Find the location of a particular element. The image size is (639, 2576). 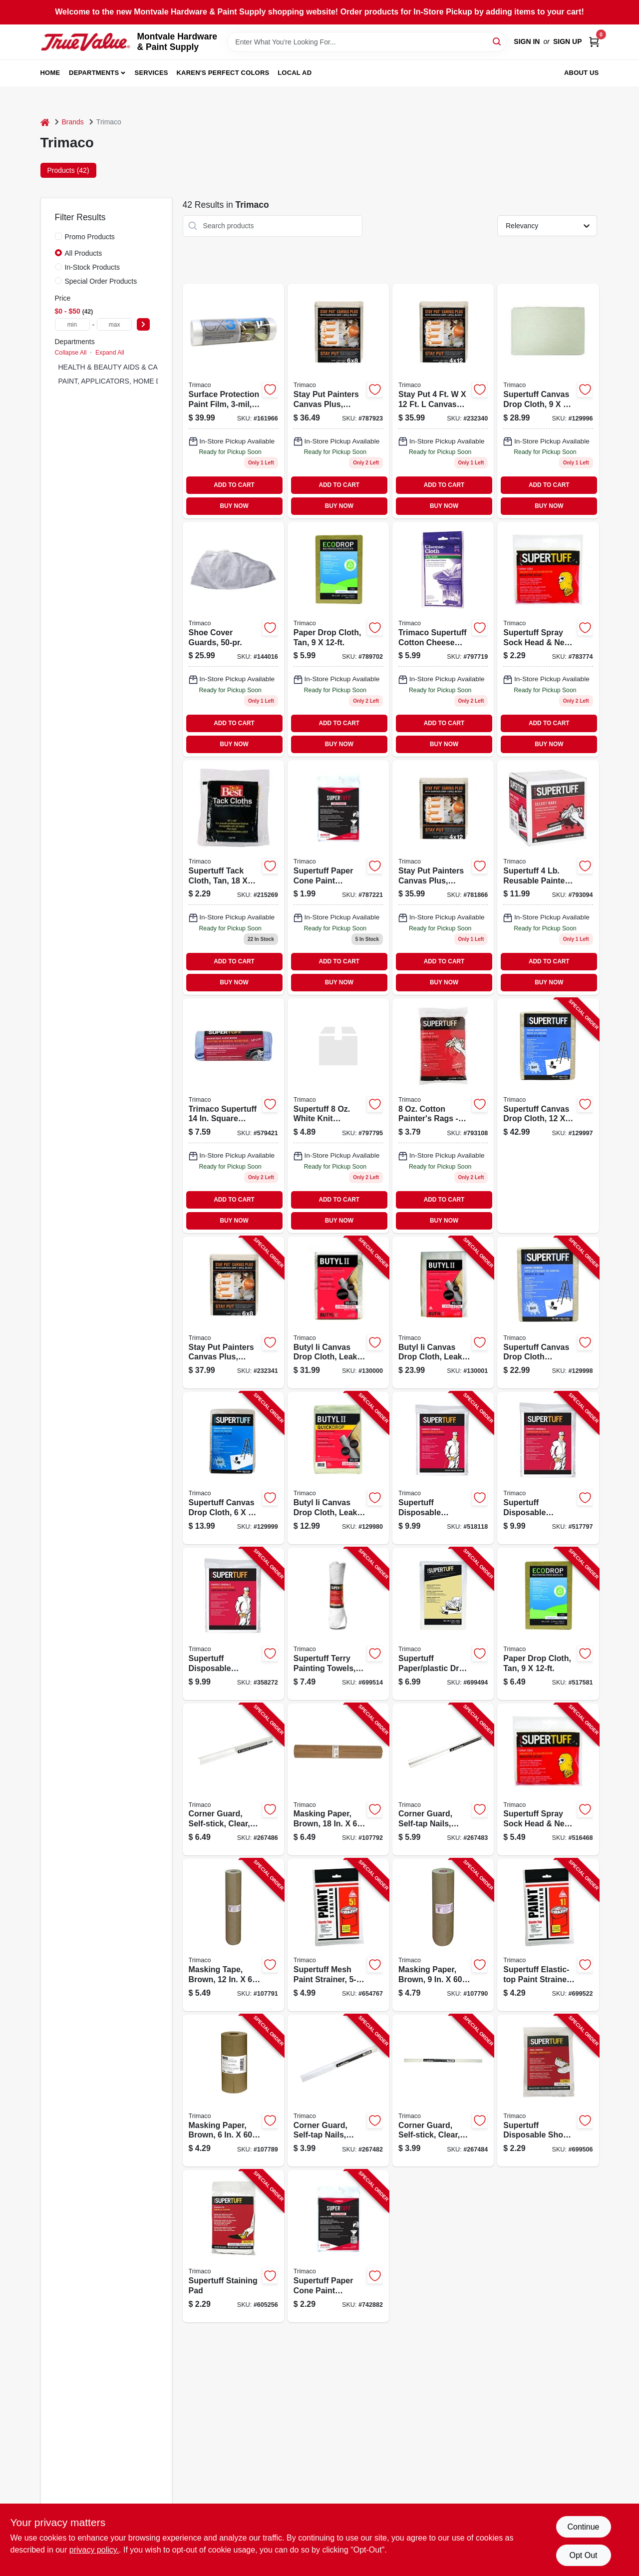

Local Ad is located at coordinates (295, 72).